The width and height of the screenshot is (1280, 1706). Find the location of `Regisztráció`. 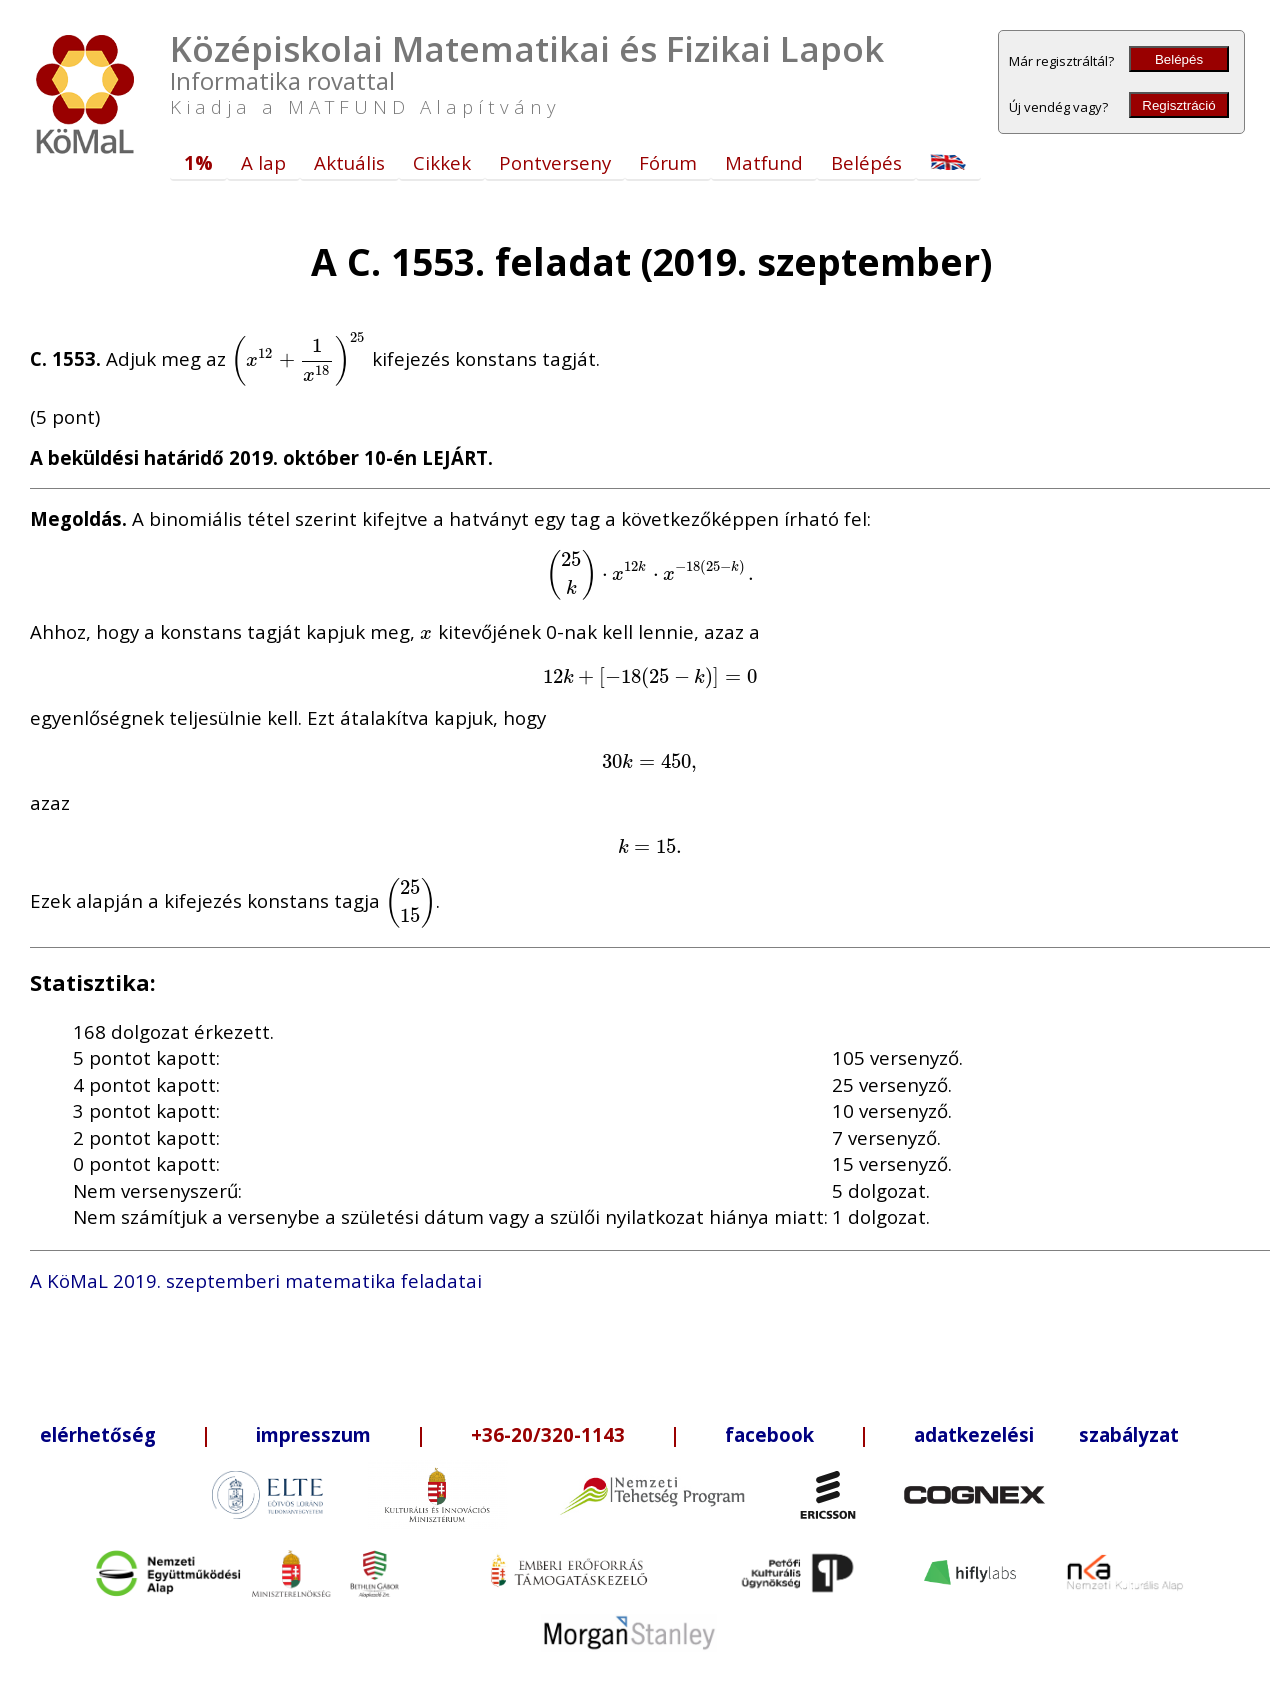

Regisztráció is located at coordinates (1178, 105).